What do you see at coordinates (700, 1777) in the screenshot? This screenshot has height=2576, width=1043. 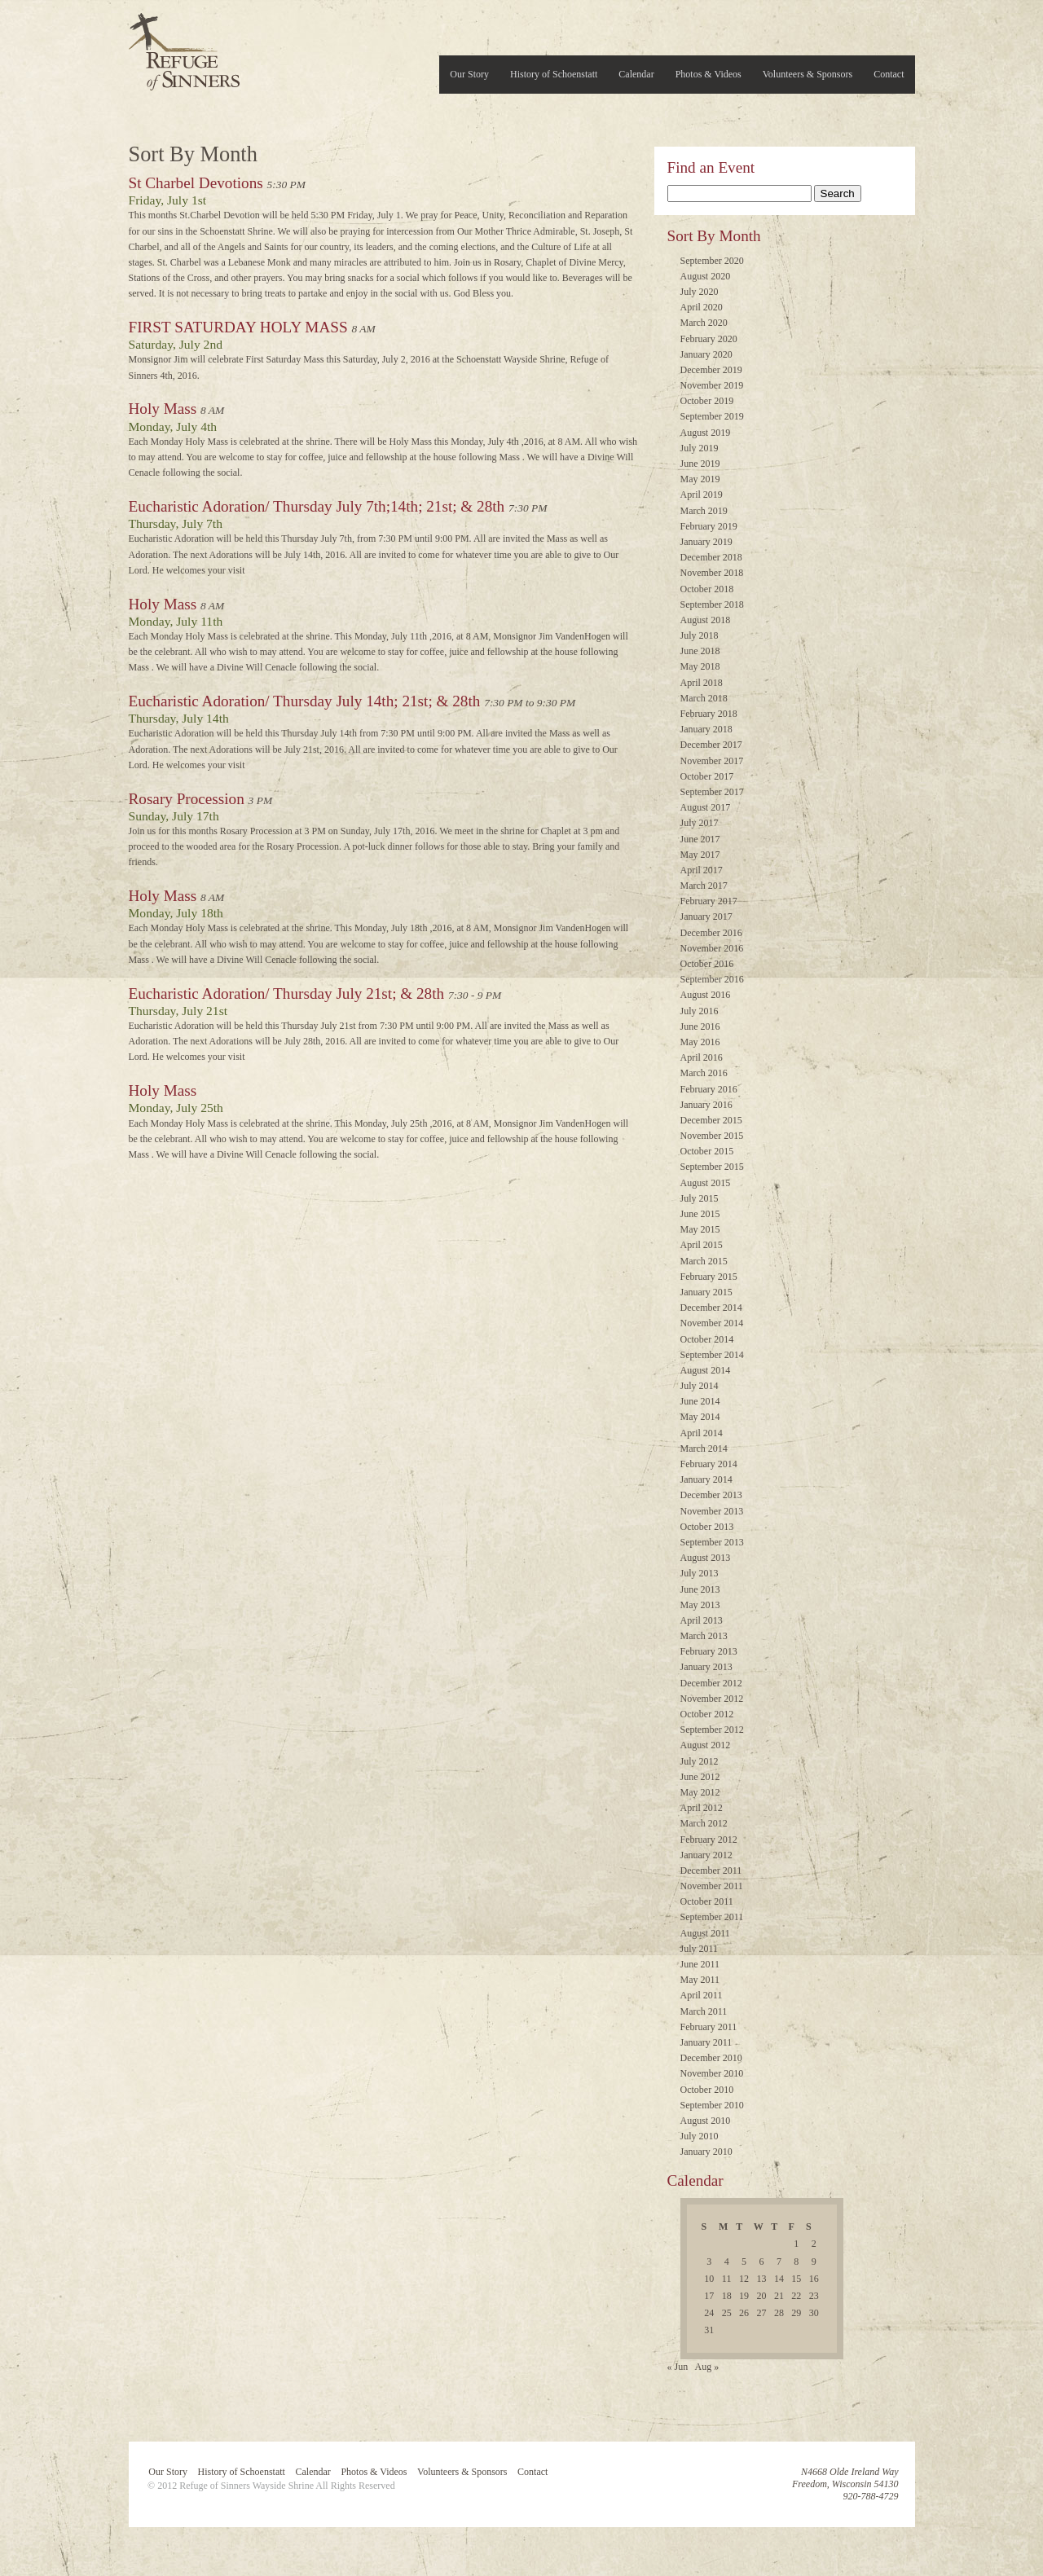 I see `June 2012` at bounding box center [700, 1777].